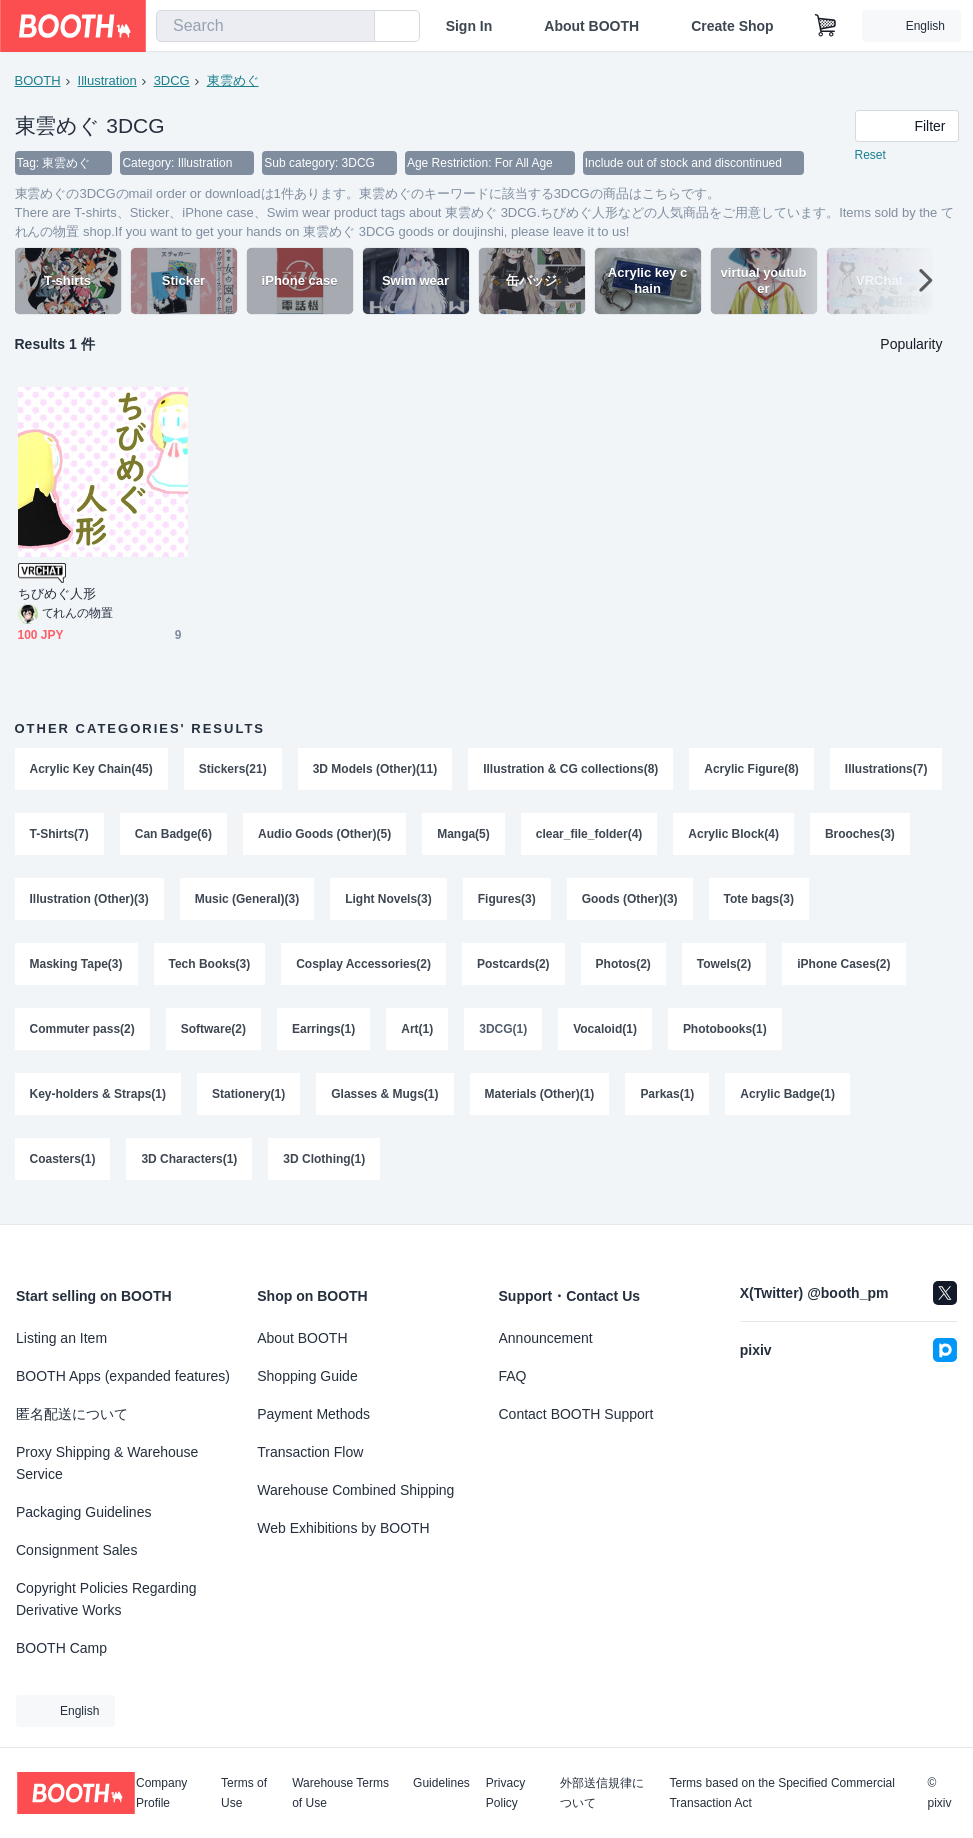 The image size is (973, 1838). I want to click on Listing an Item, so click(61, 1338).